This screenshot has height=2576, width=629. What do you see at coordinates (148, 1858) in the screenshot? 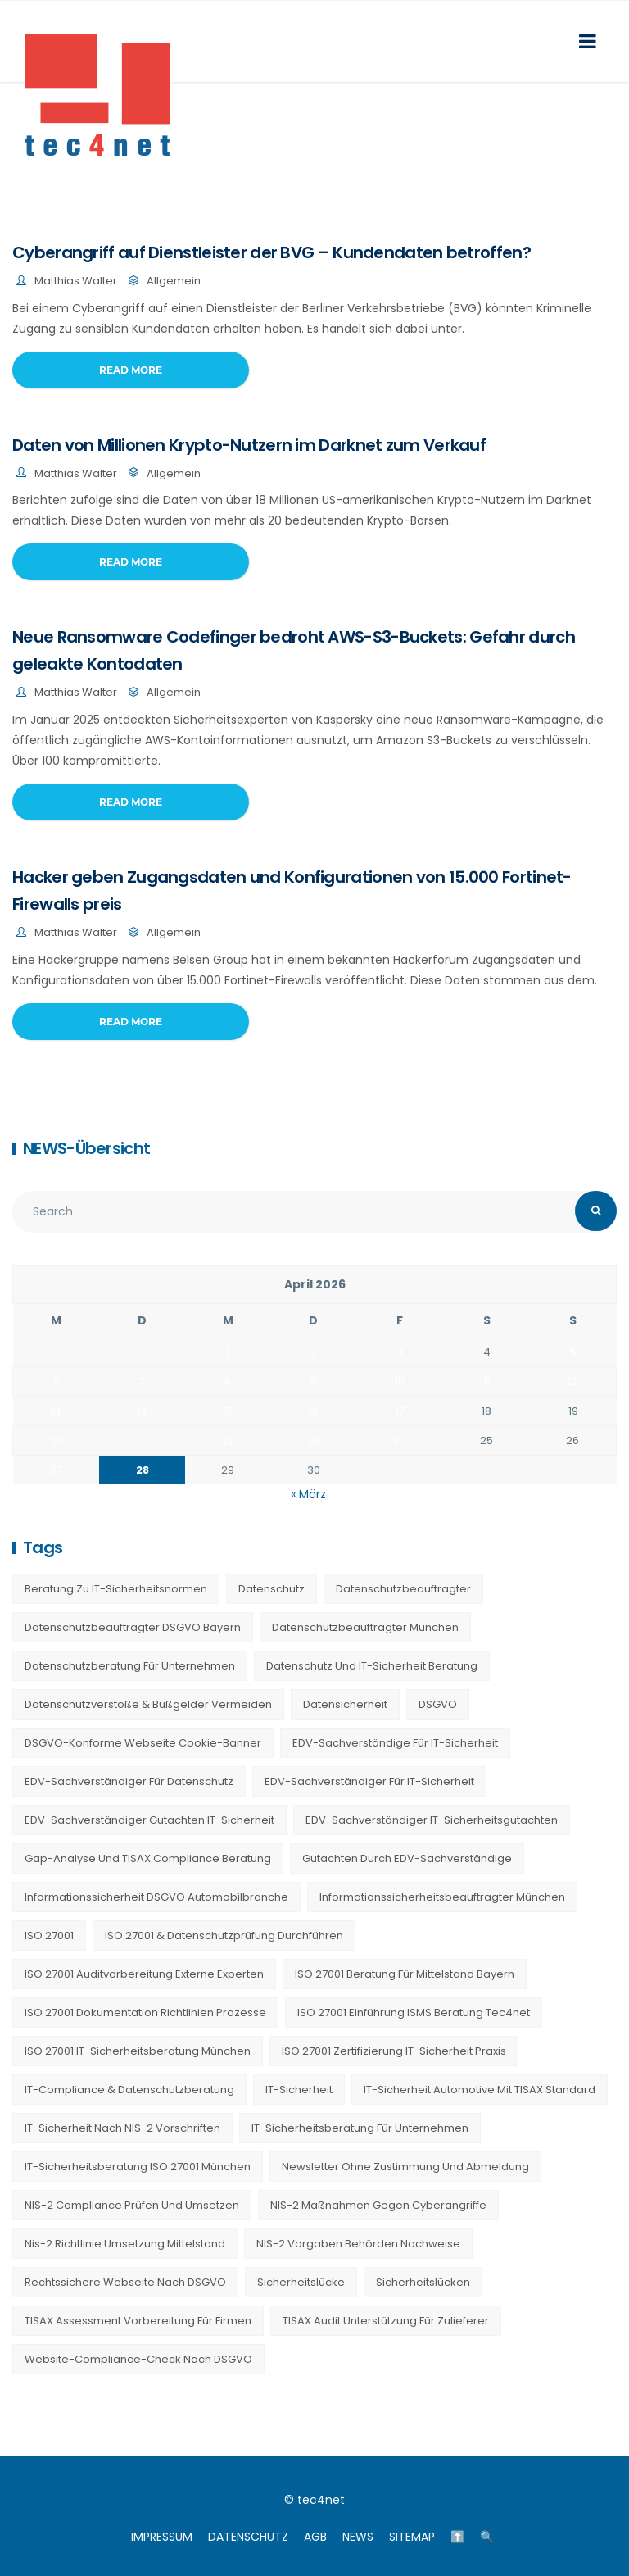
I see `Gap-Analyse und TISAX Compliance Beratung [Gap-Analyse und TISAX Compliance Beratung (20 Einträge)]` at bounding box center [148, 1858].